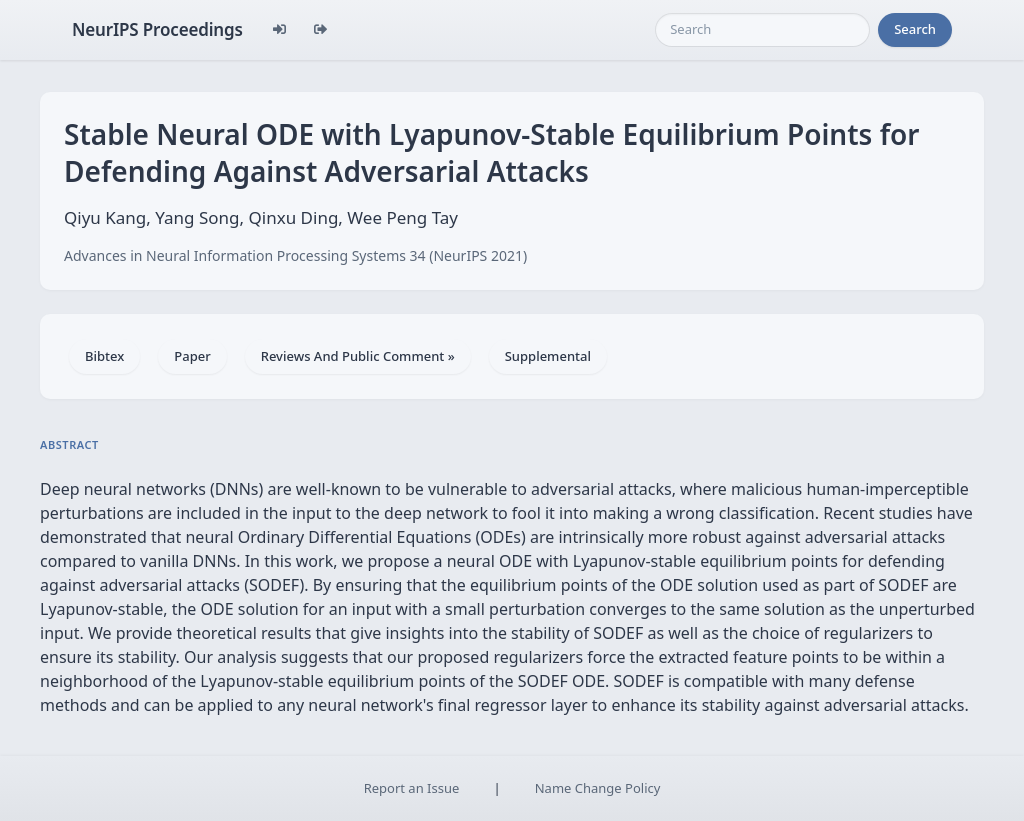 The height and width of the screenshot is (821, 1024). Describe the element at coordinates (157, 29) in the screenshot. I see `NeurIPS Proceedings` at that location.